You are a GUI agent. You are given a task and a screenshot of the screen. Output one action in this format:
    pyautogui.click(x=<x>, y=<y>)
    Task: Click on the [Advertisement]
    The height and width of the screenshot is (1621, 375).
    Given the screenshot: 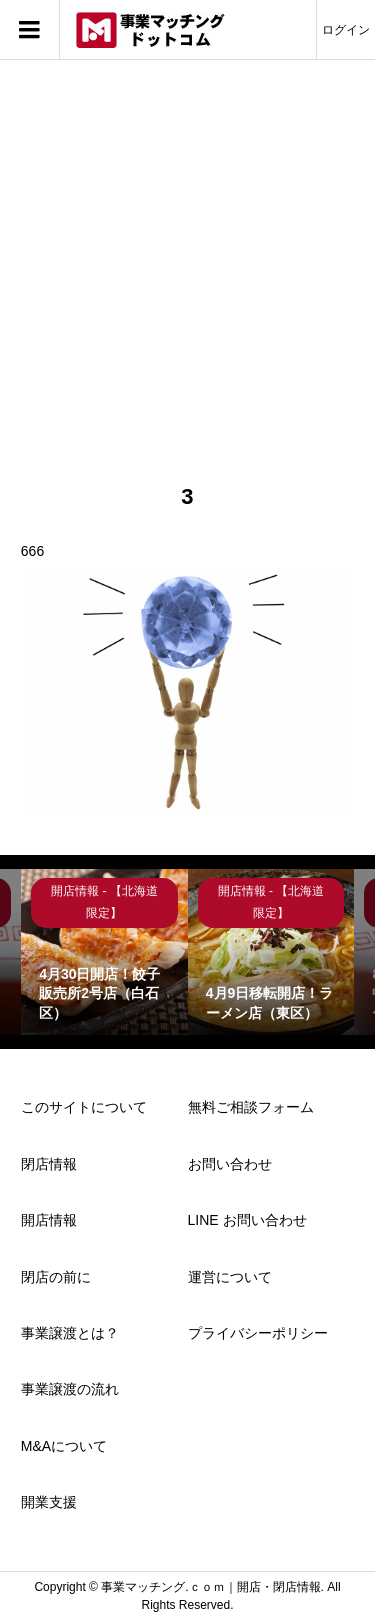 What is the action you would take?
    pyautogui.click(x=187, y=285)
    